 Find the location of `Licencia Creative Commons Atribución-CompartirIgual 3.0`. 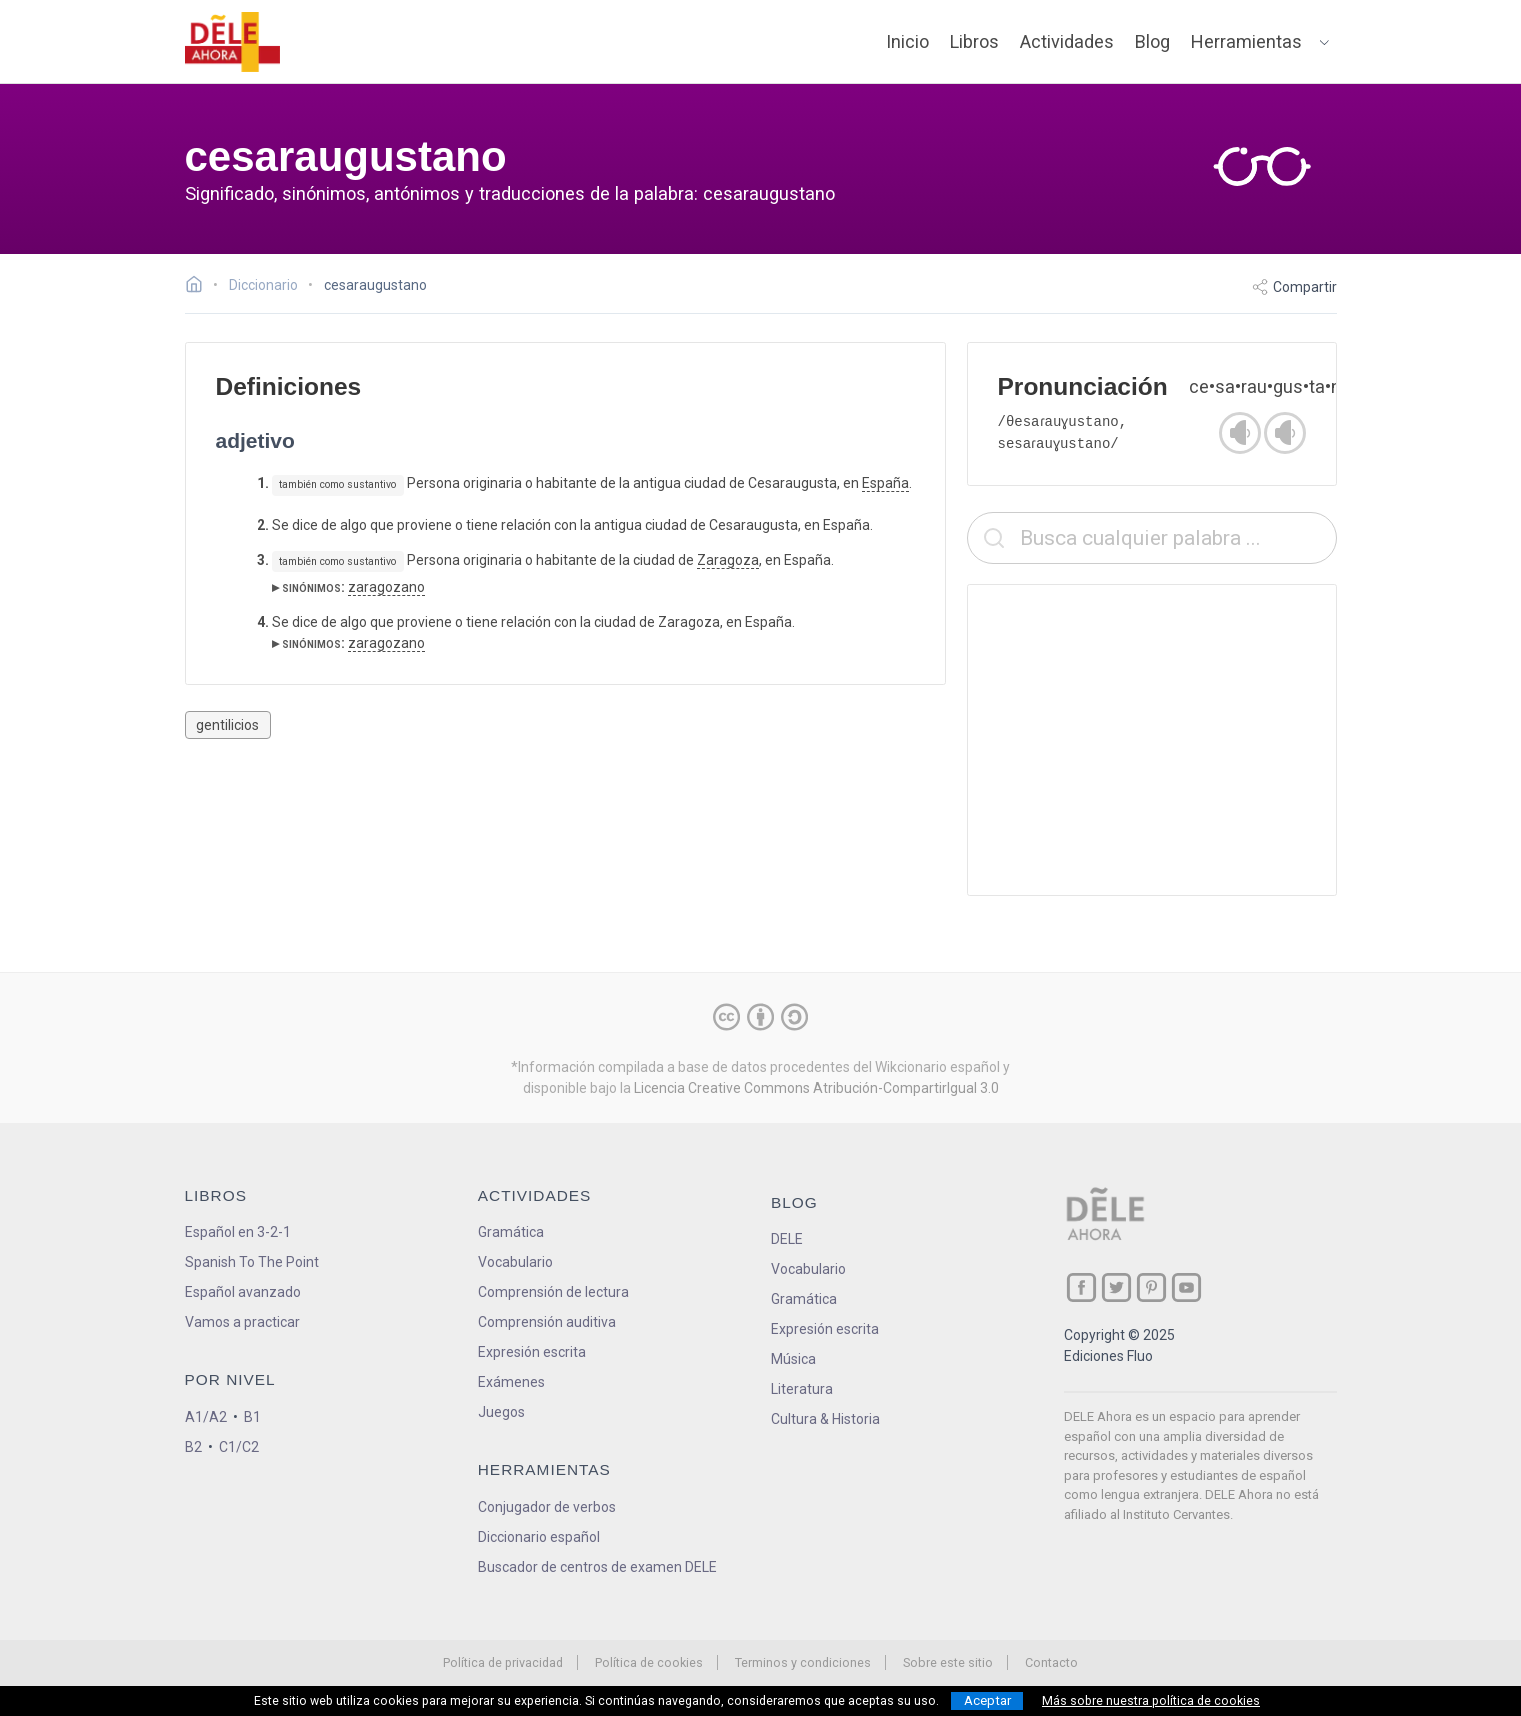

Licencia Creative Commons Atribución-CompartirIgual 3.0 is located at coordinates (816, 1088).